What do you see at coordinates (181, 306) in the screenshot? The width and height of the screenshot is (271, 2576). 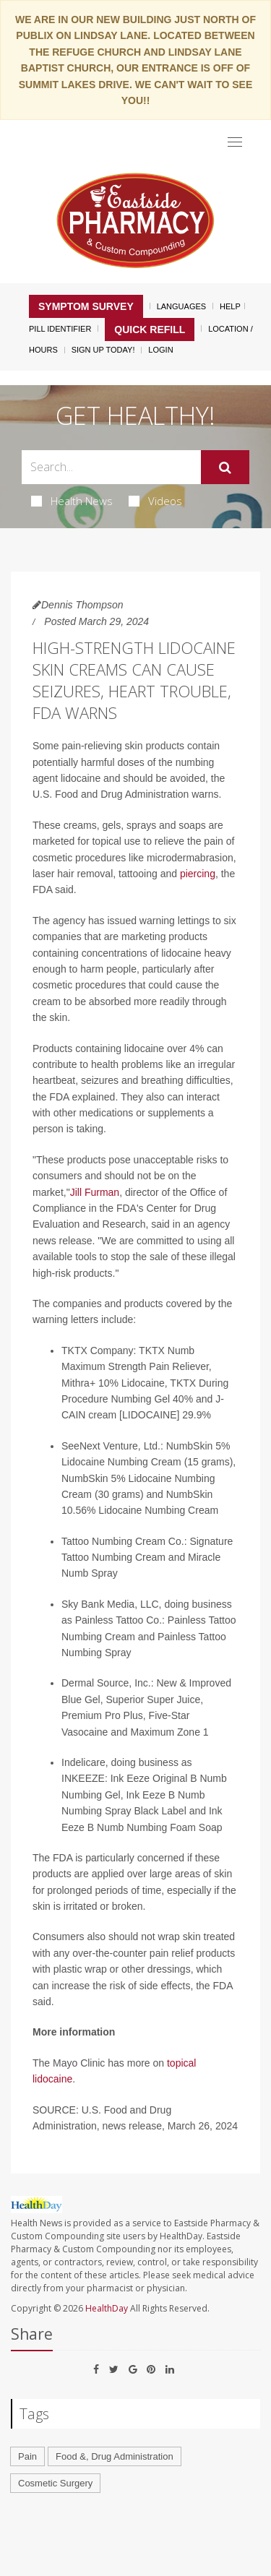 I see `Languages` at bounding box center [181, 306].